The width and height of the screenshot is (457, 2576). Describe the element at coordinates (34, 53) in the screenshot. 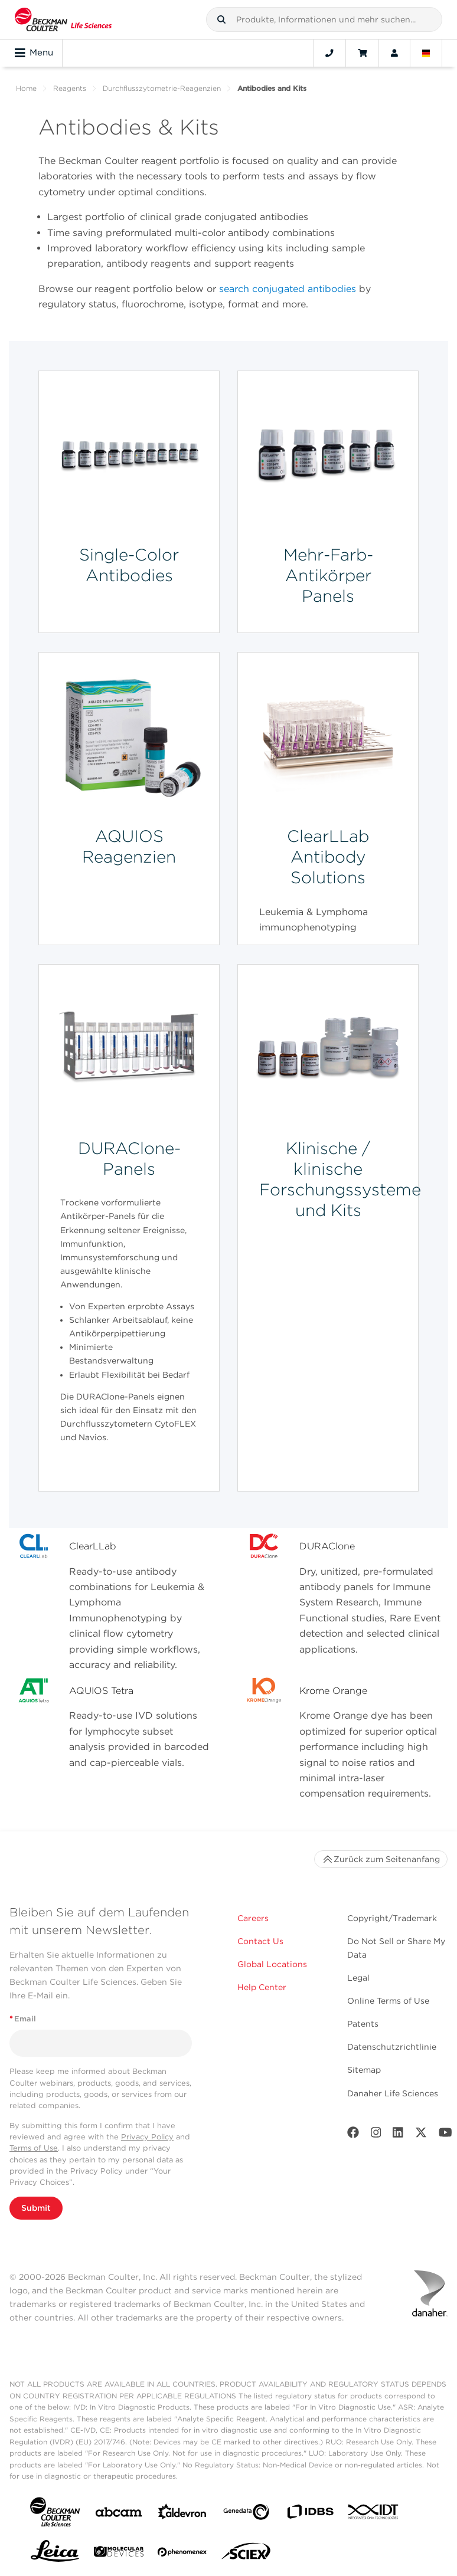

I see `Menu [Toggle navigation]` at that location.